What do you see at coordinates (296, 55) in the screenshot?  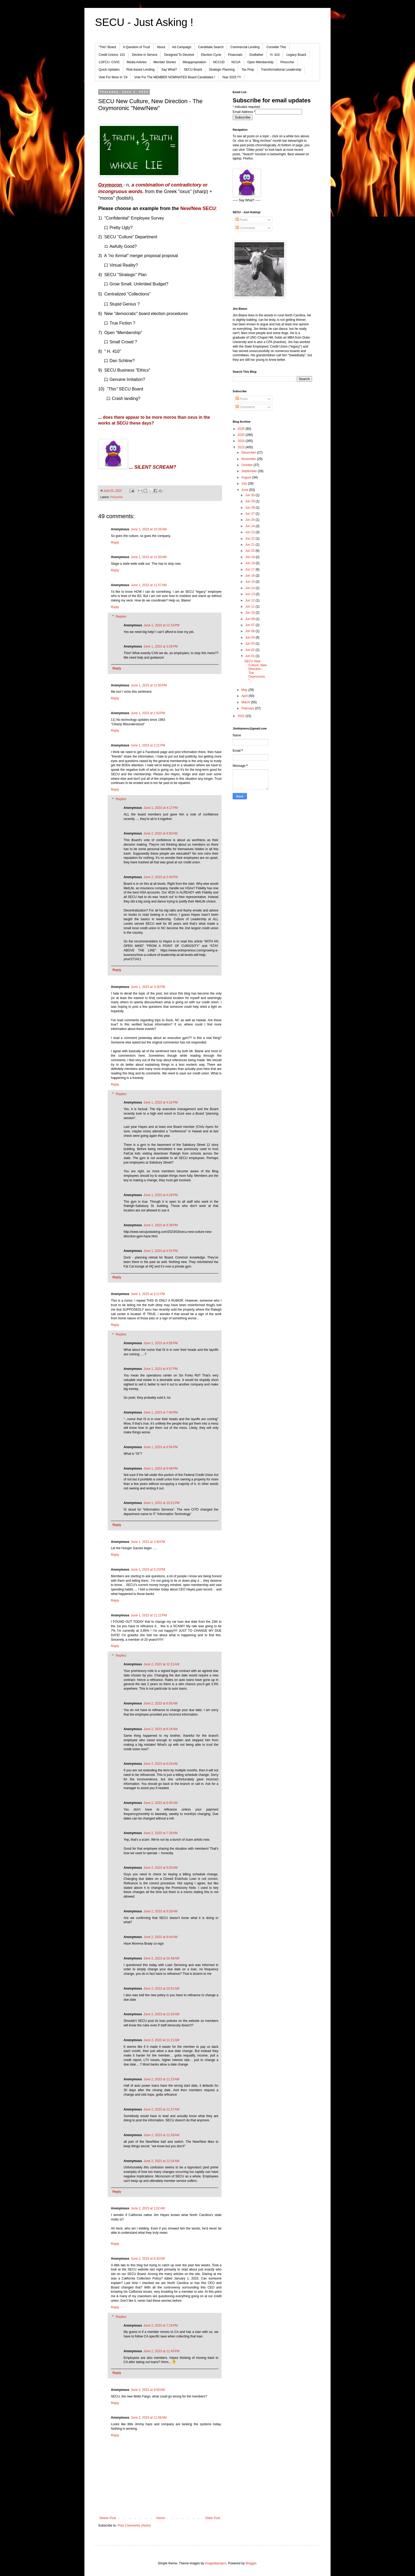 I see `Legacy Board` at bounding box center [296, 55].